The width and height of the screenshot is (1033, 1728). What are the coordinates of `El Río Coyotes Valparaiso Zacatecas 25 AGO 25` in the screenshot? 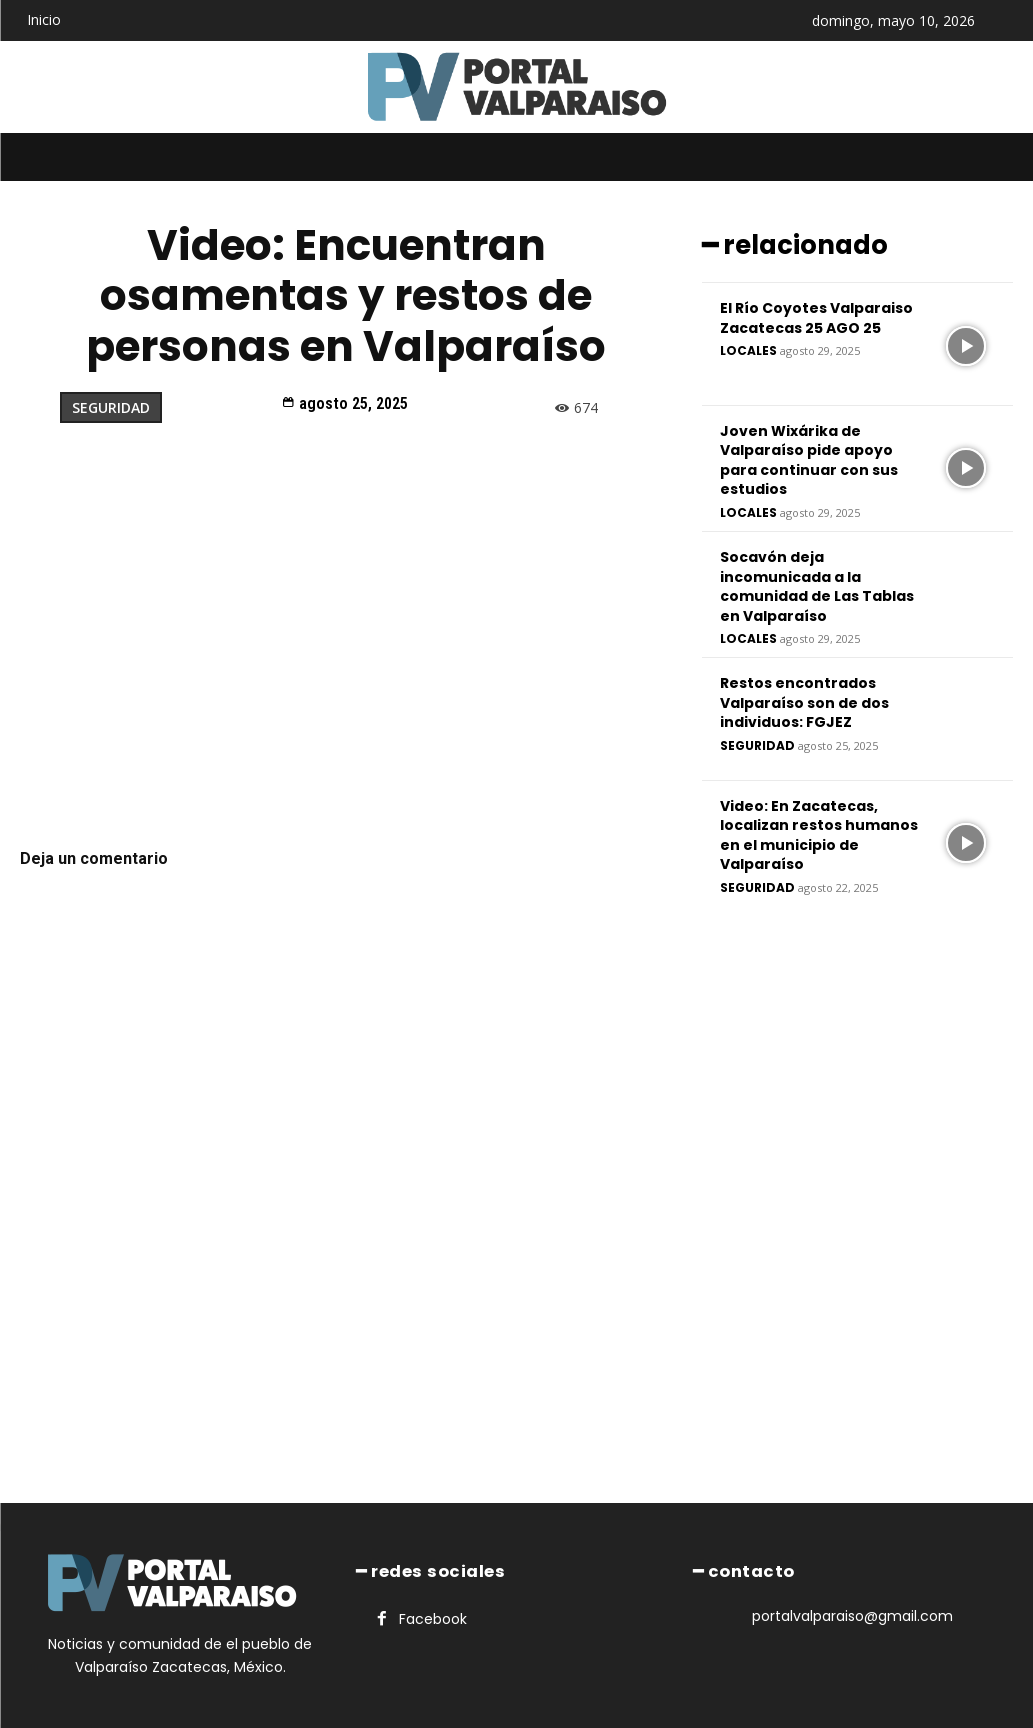 It's located at (816, 316).